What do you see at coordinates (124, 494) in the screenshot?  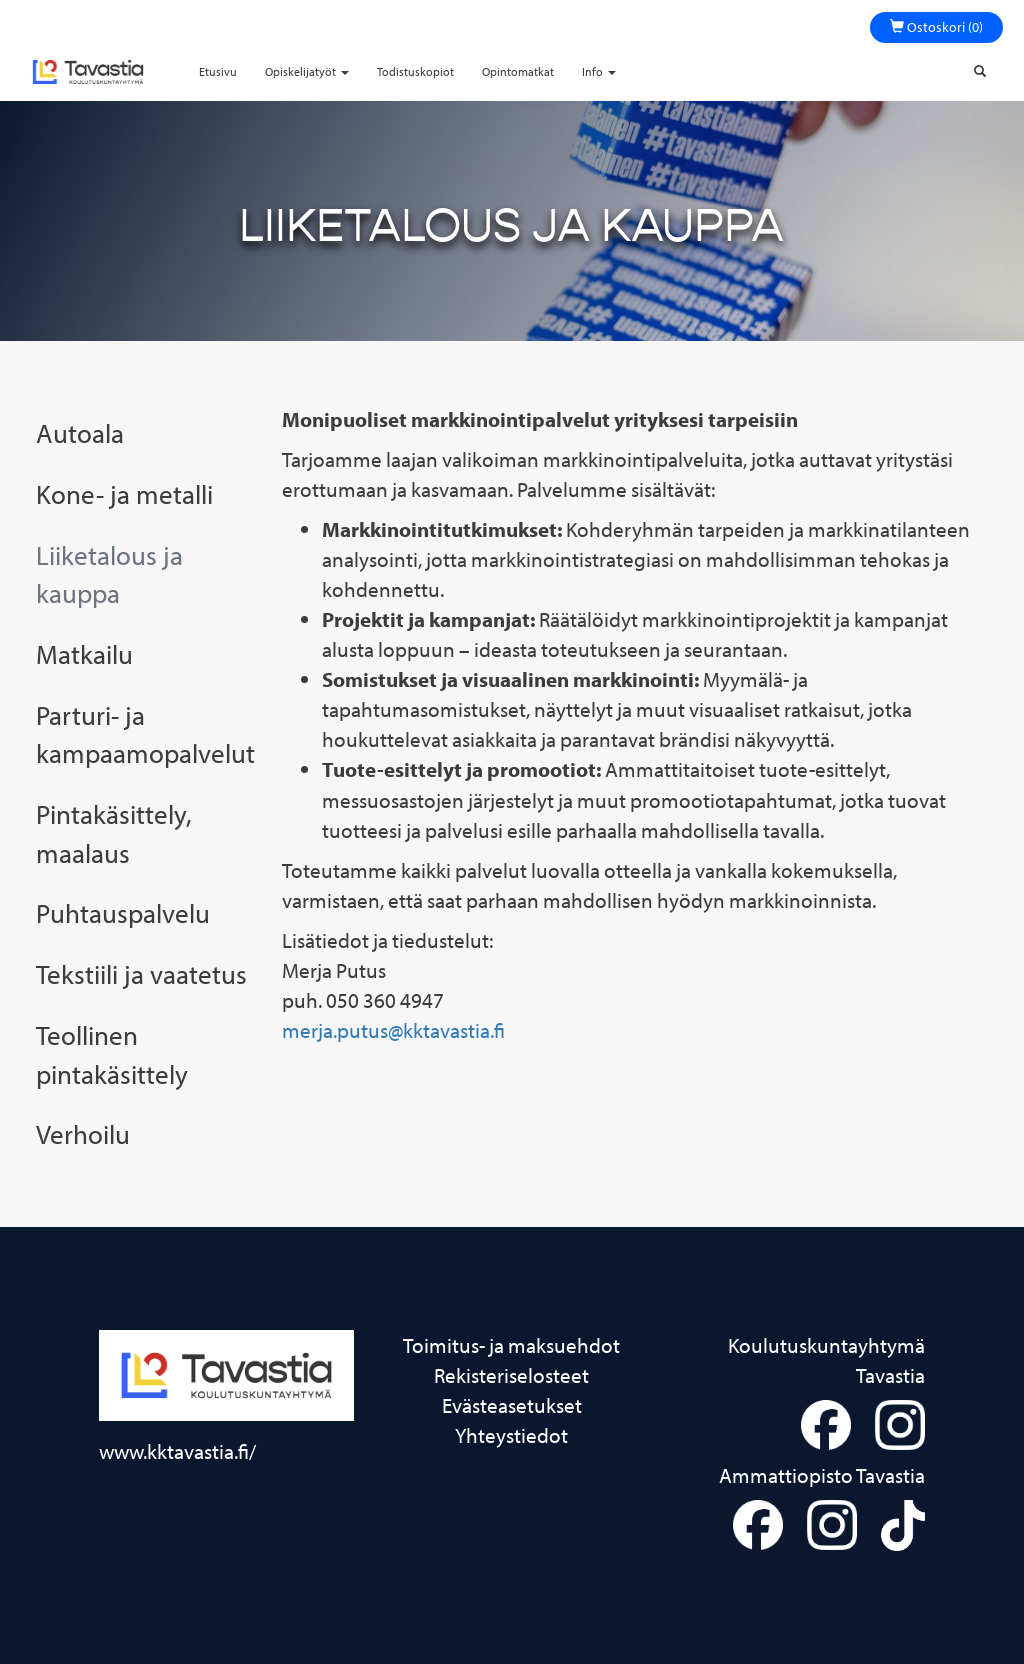 I see `Kone- ja metalli` at bounding box center [124, 494].